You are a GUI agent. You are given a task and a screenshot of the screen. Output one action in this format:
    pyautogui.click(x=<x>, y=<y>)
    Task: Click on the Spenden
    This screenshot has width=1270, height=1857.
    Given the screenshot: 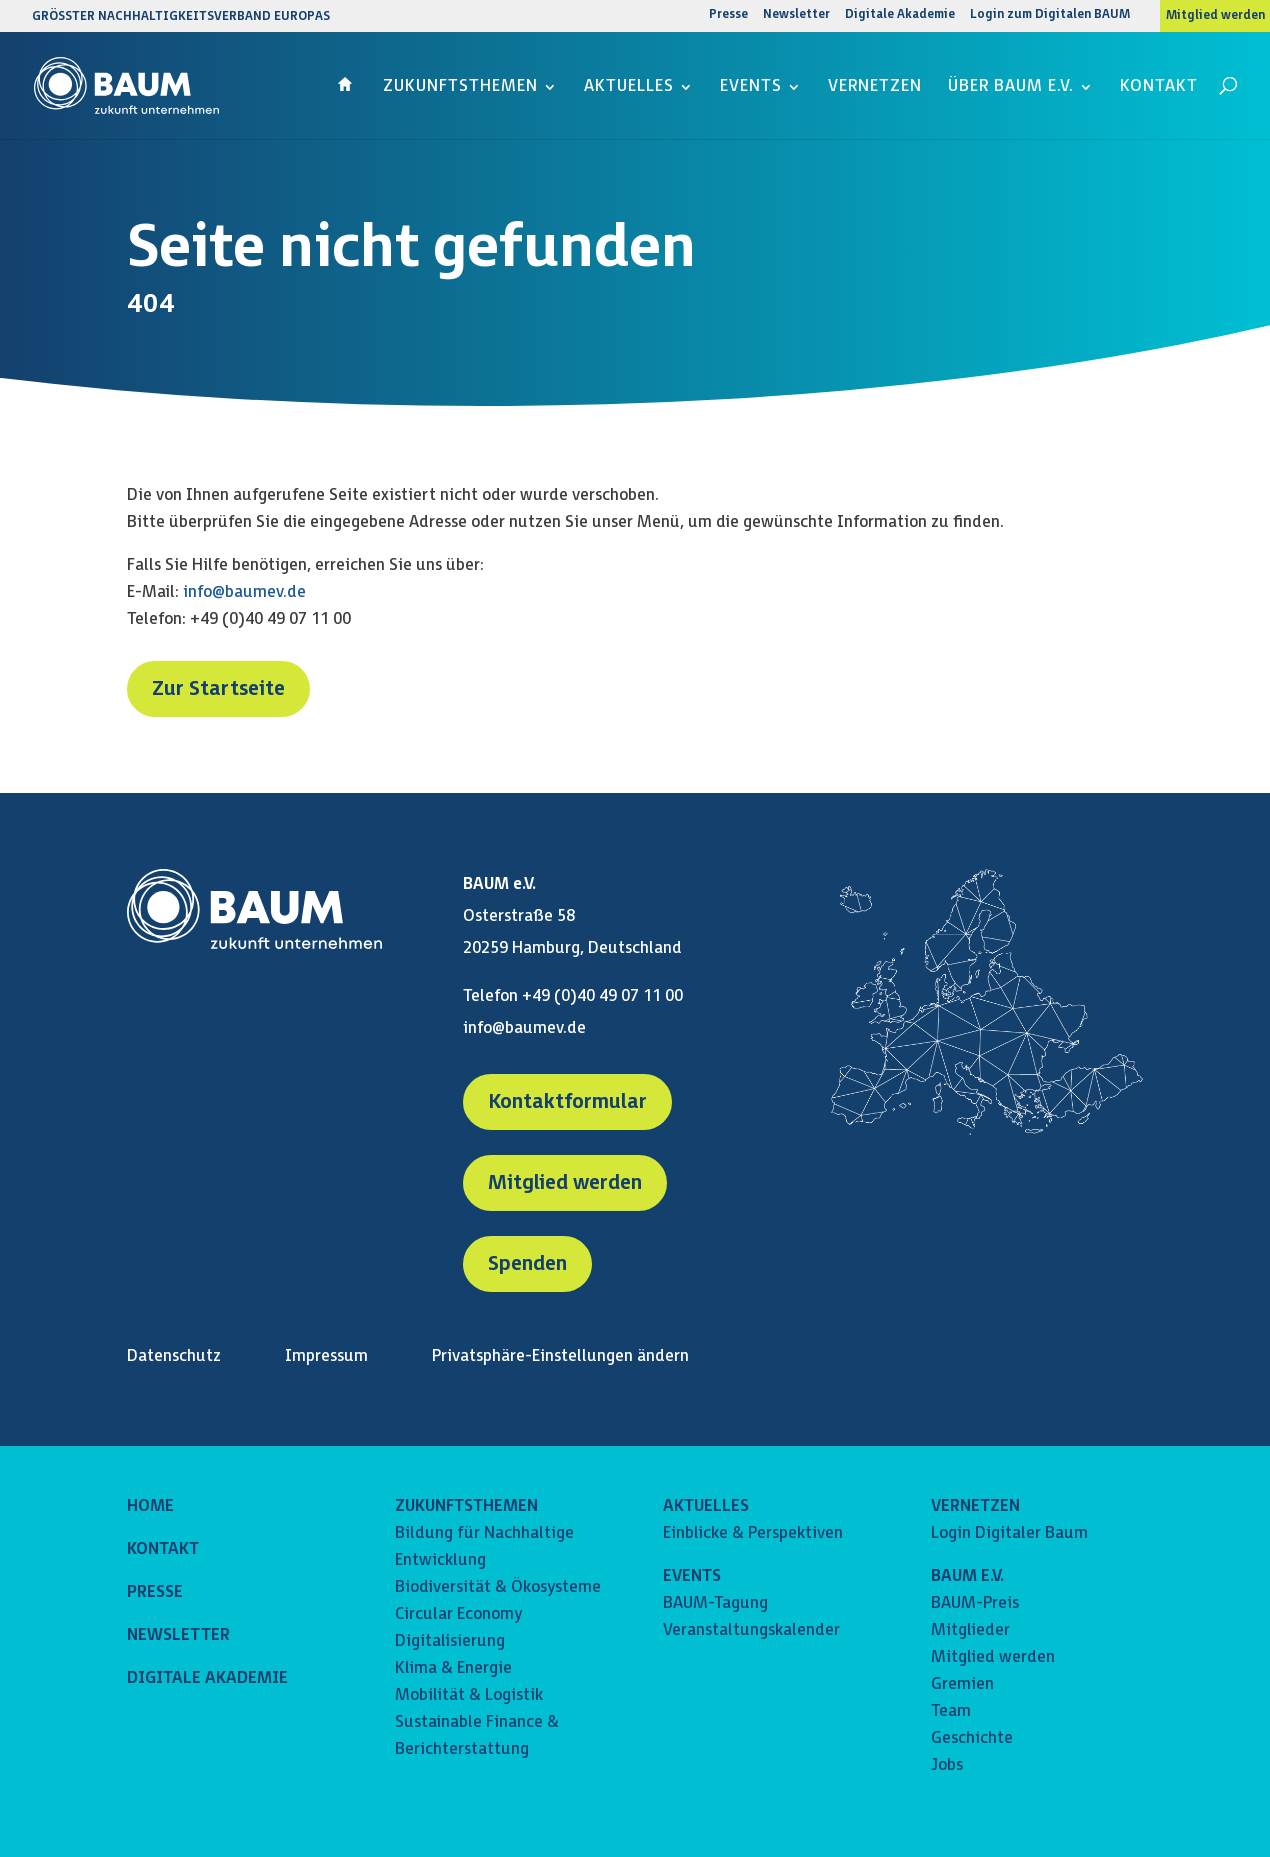 What is the action you would take?
    pyautogui.click(x=527, y=1264)
    